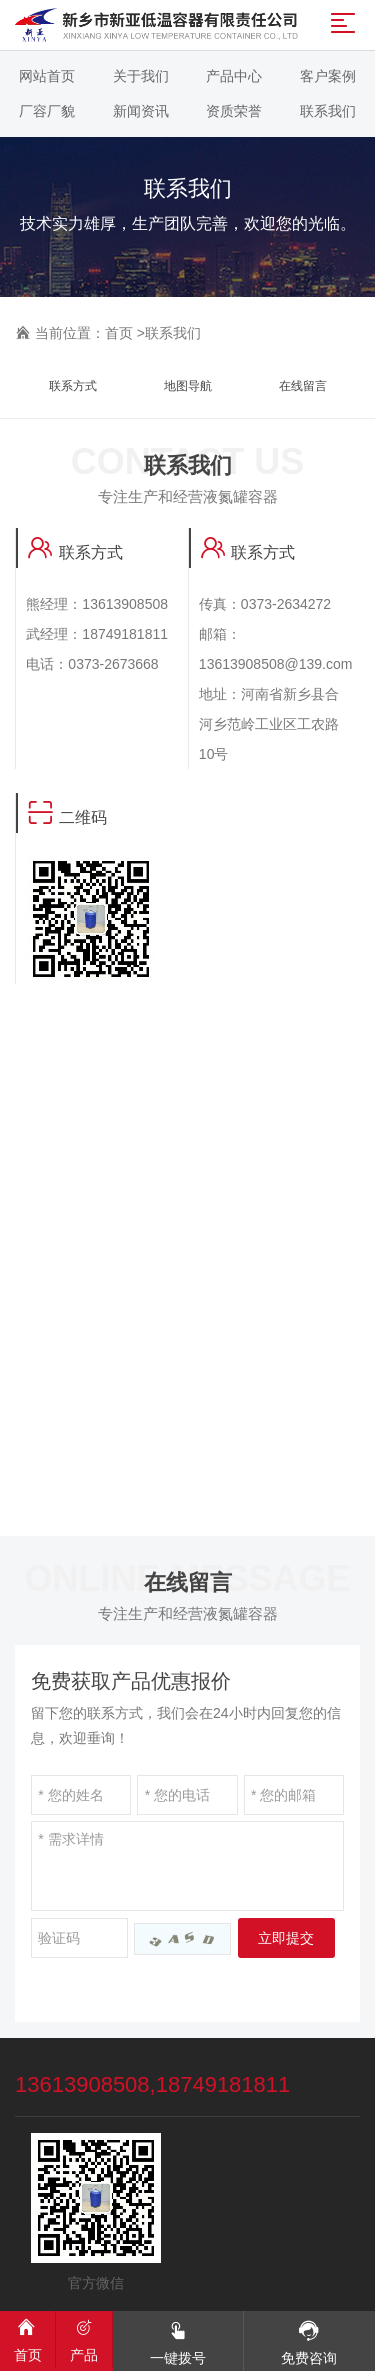 The width and height of the screenshot is (375, 2371). Describe the element at coordinates (119, 333) in the screenshot. I see `首页` at that location.